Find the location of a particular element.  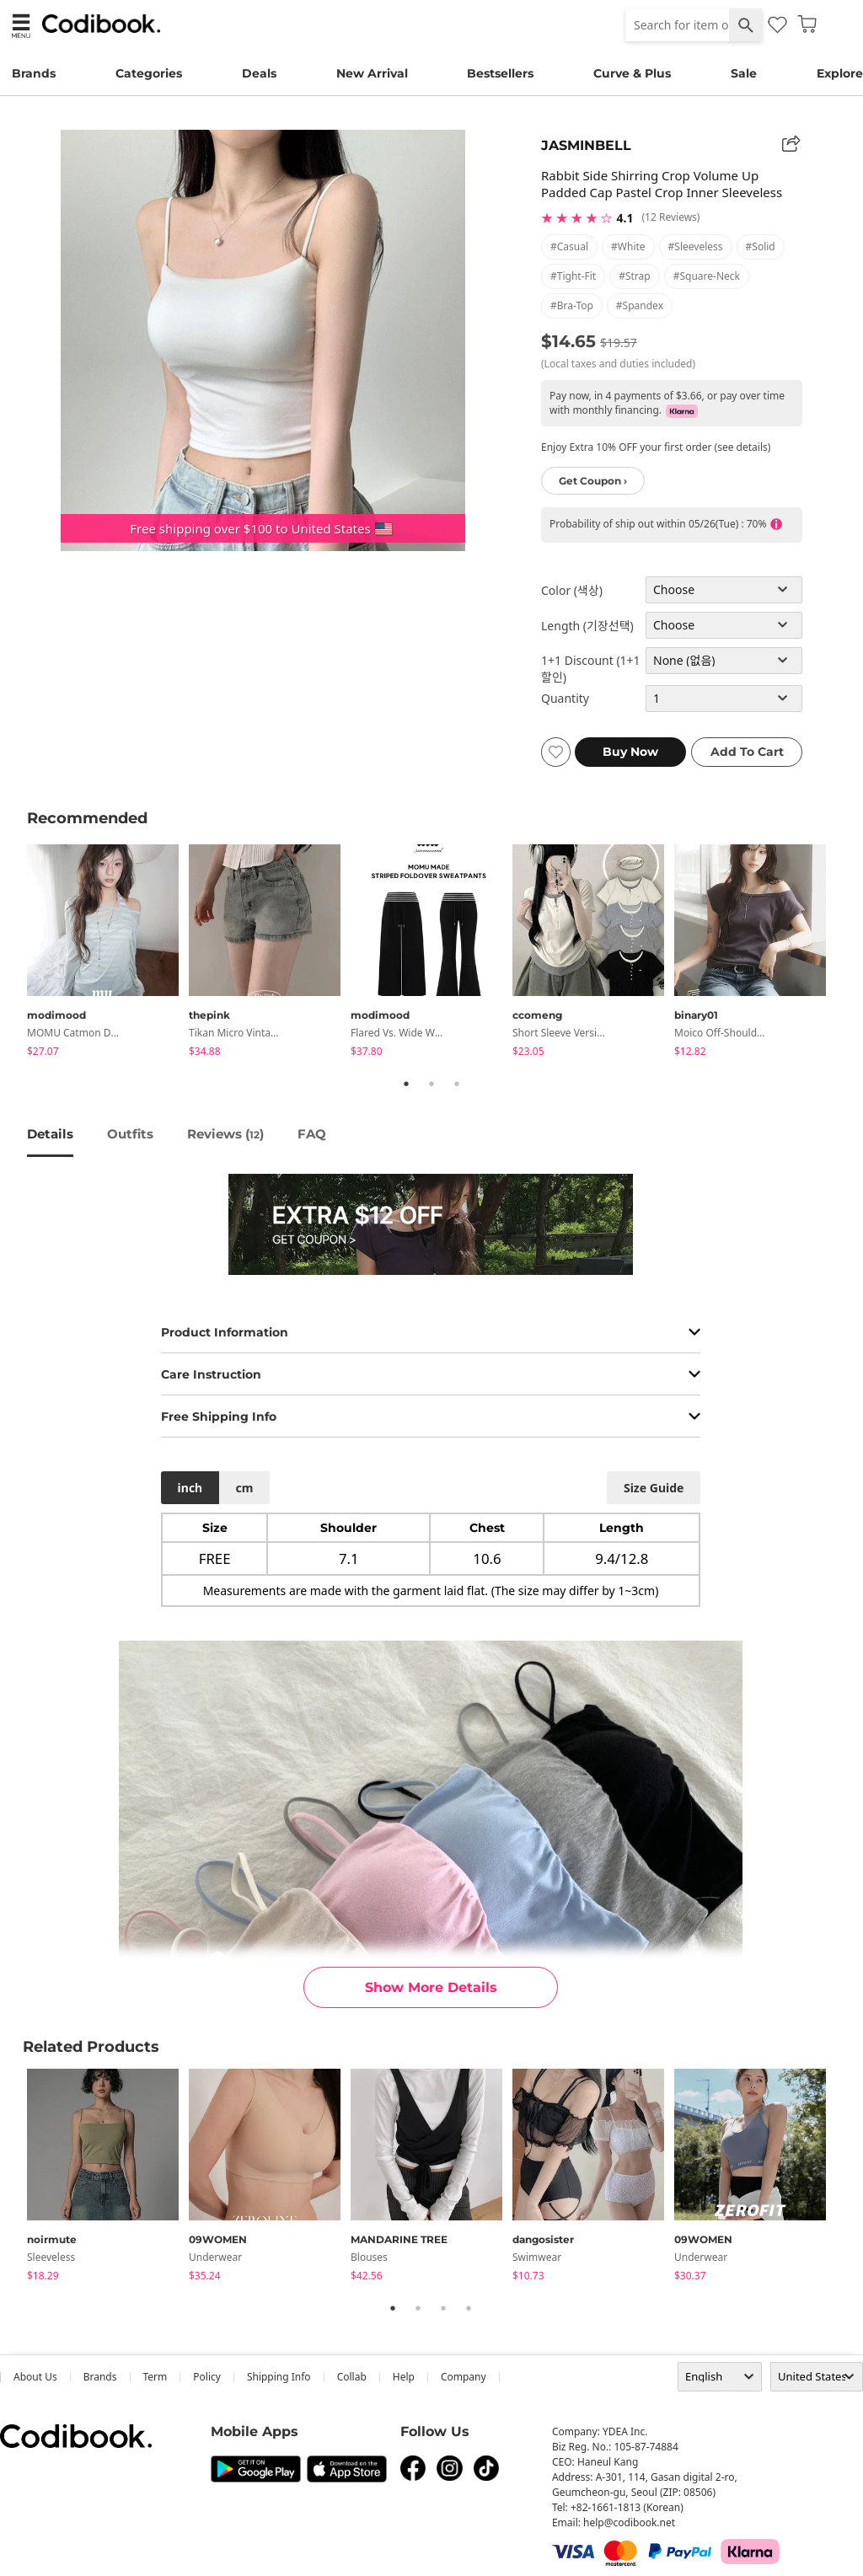

#bra-top is located at coordinates (571, 305).